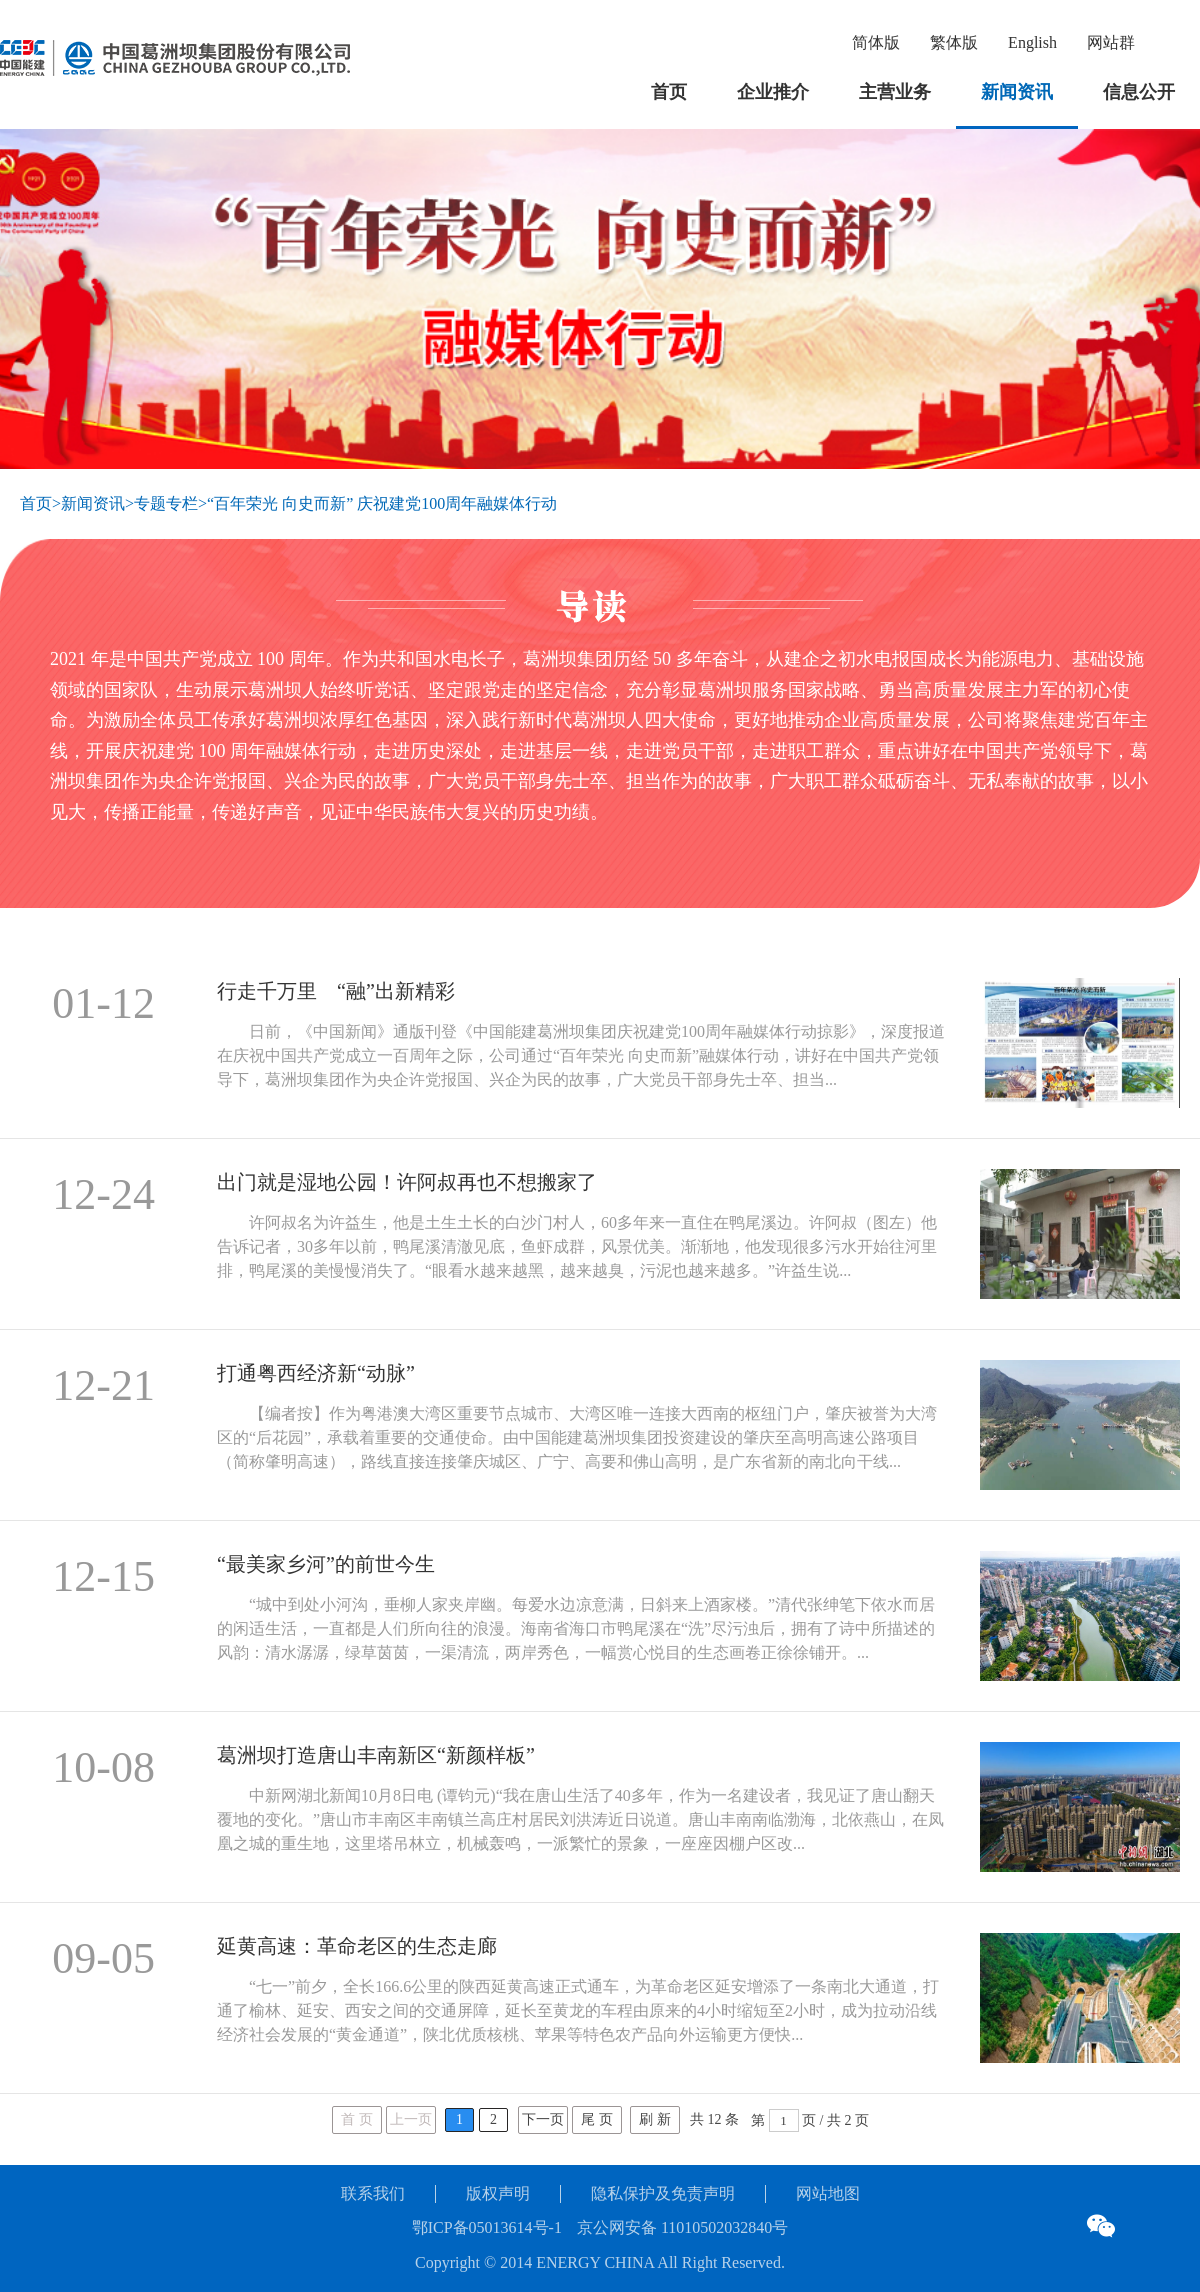 The image size is (1200, 2292). Describe the element at coordinates (773, 92) in the screenshot. I see `企业推介` at that location.